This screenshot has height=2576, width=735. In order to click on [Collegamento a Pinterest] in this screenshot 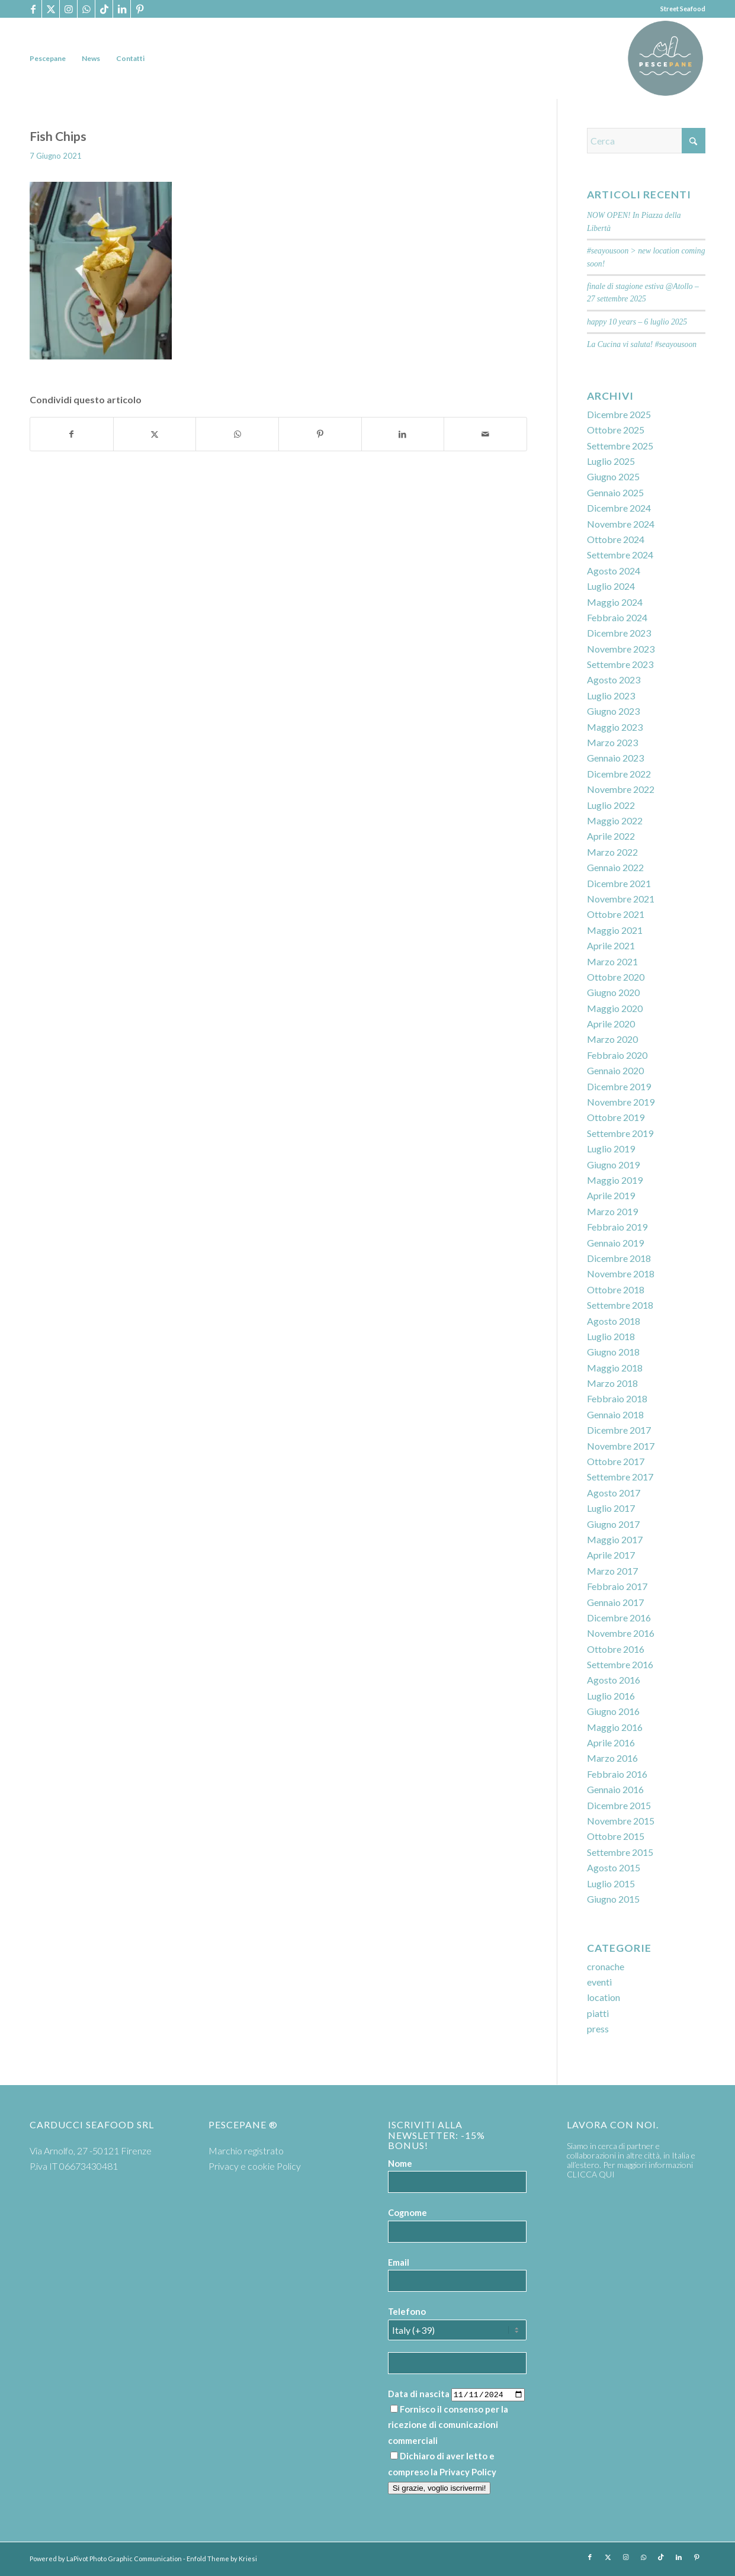, I will do `click(140, 9)`.